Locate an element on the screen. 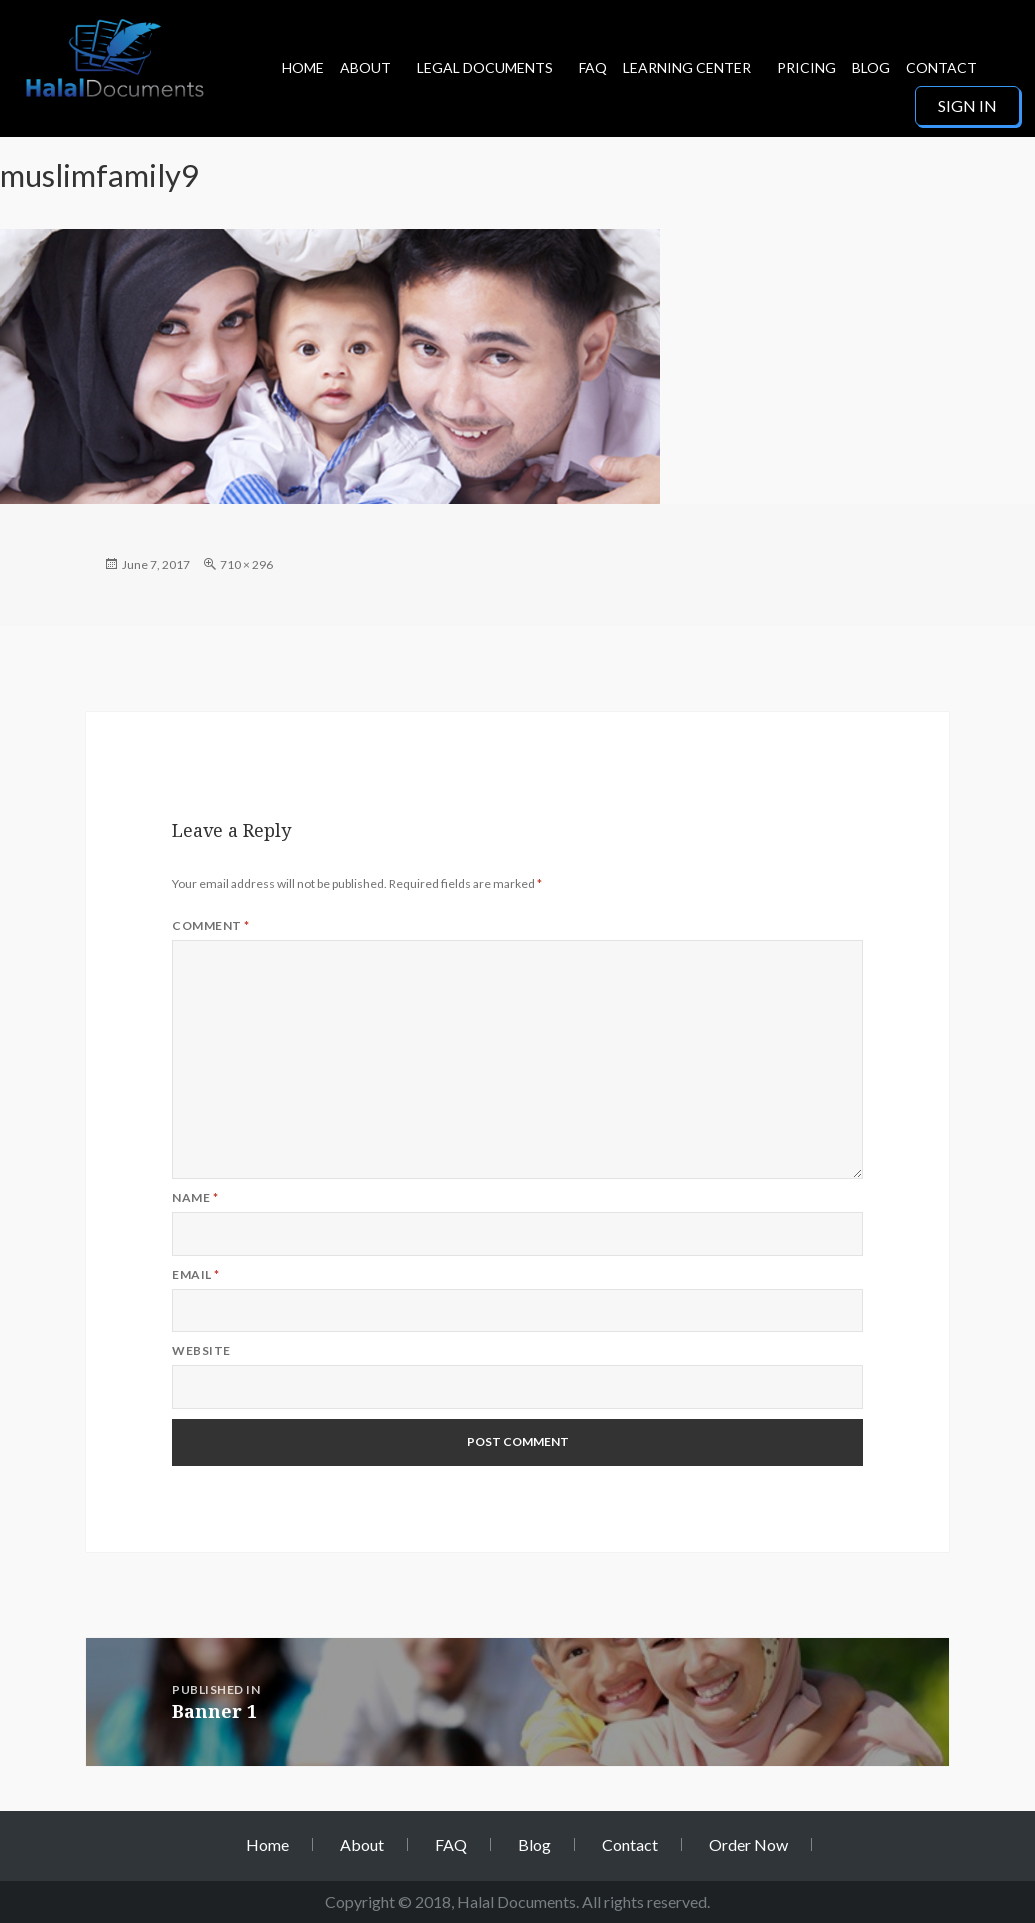 The height and width of the screenshot is (1923, 1035). Legal Documents is located at coordinates (485, 67).